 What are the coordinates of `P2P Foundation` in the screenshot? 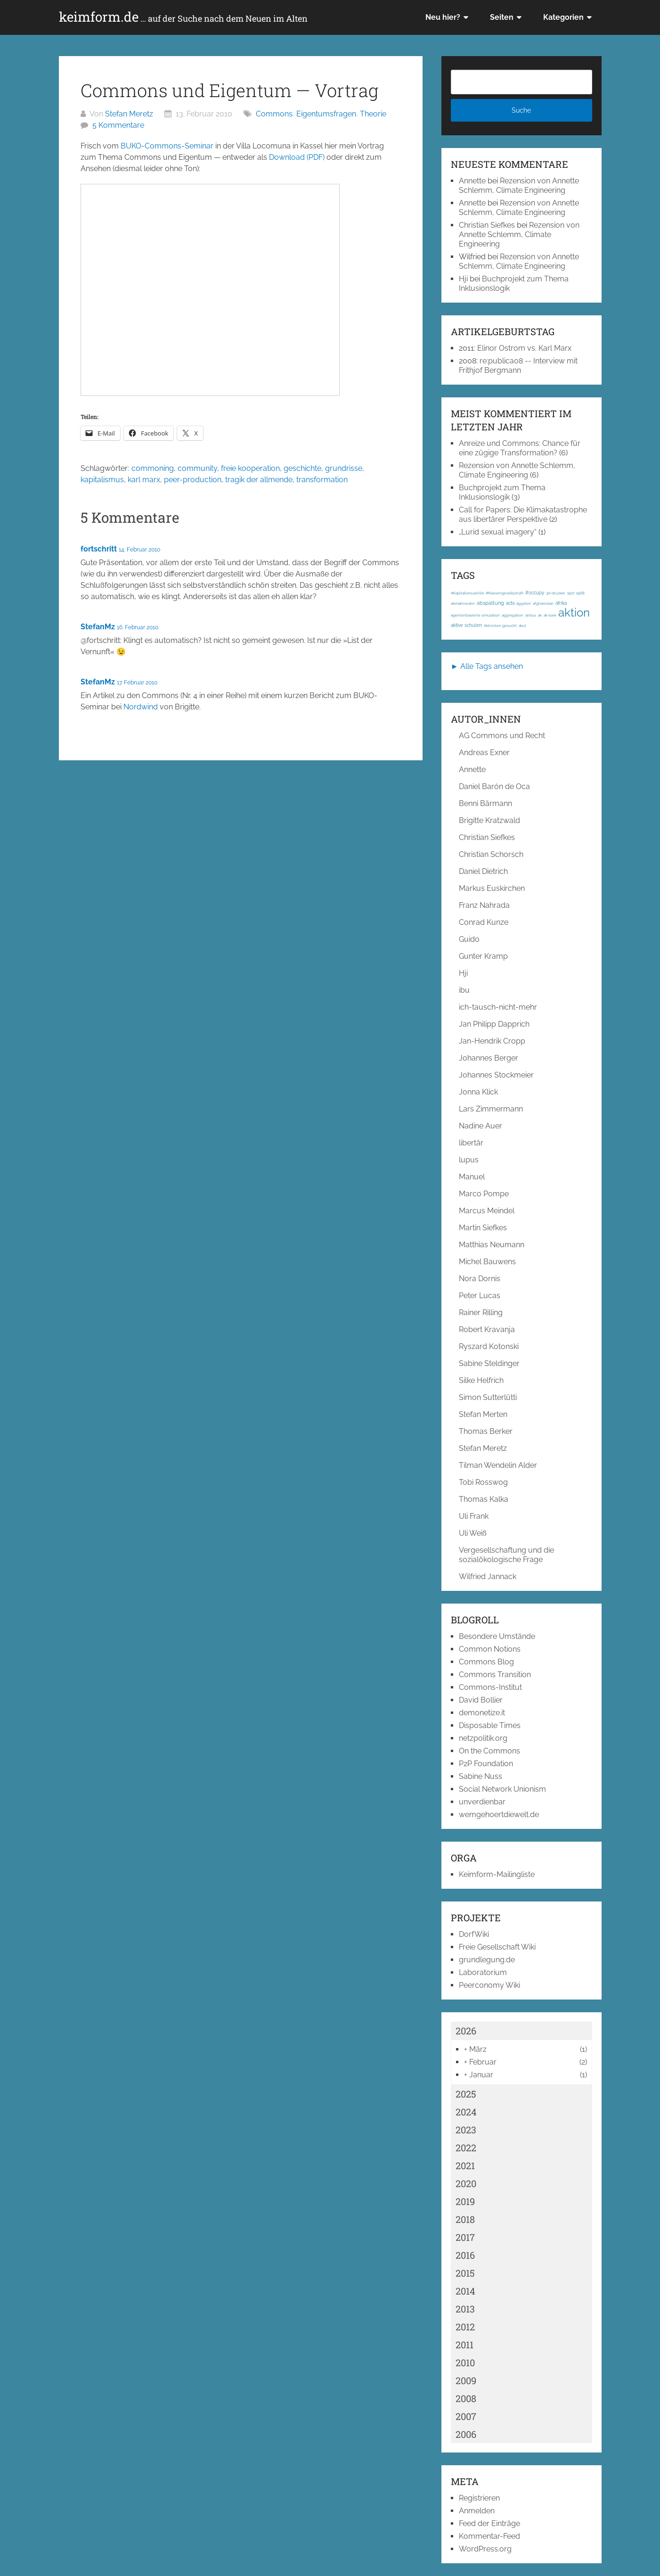 It's located at (486, 1763).